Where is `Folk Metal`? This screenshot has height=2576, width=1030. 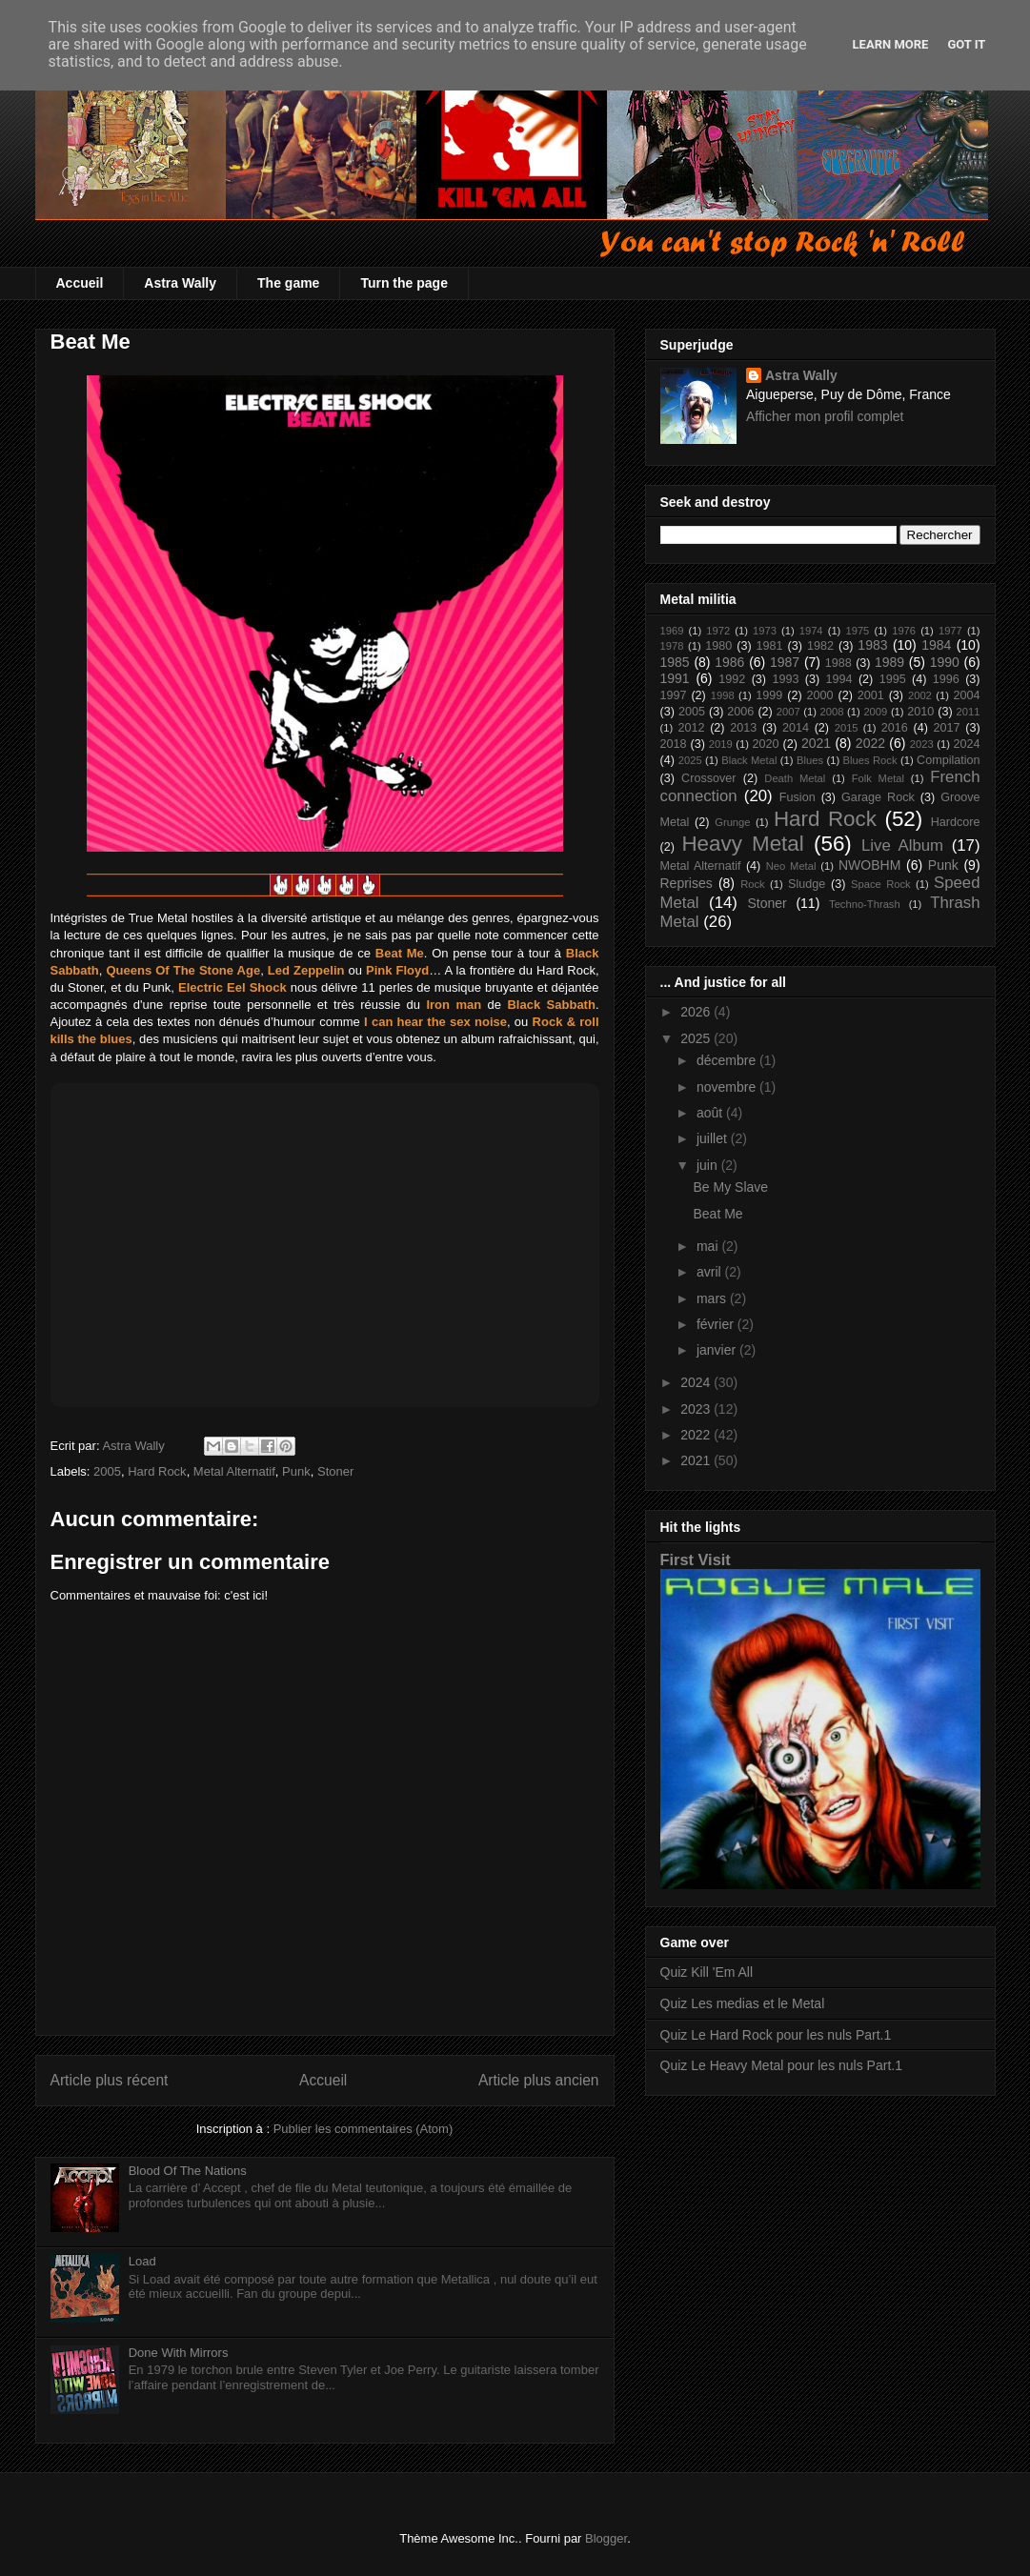
Folk Metal is located at coordinates (878, 778).